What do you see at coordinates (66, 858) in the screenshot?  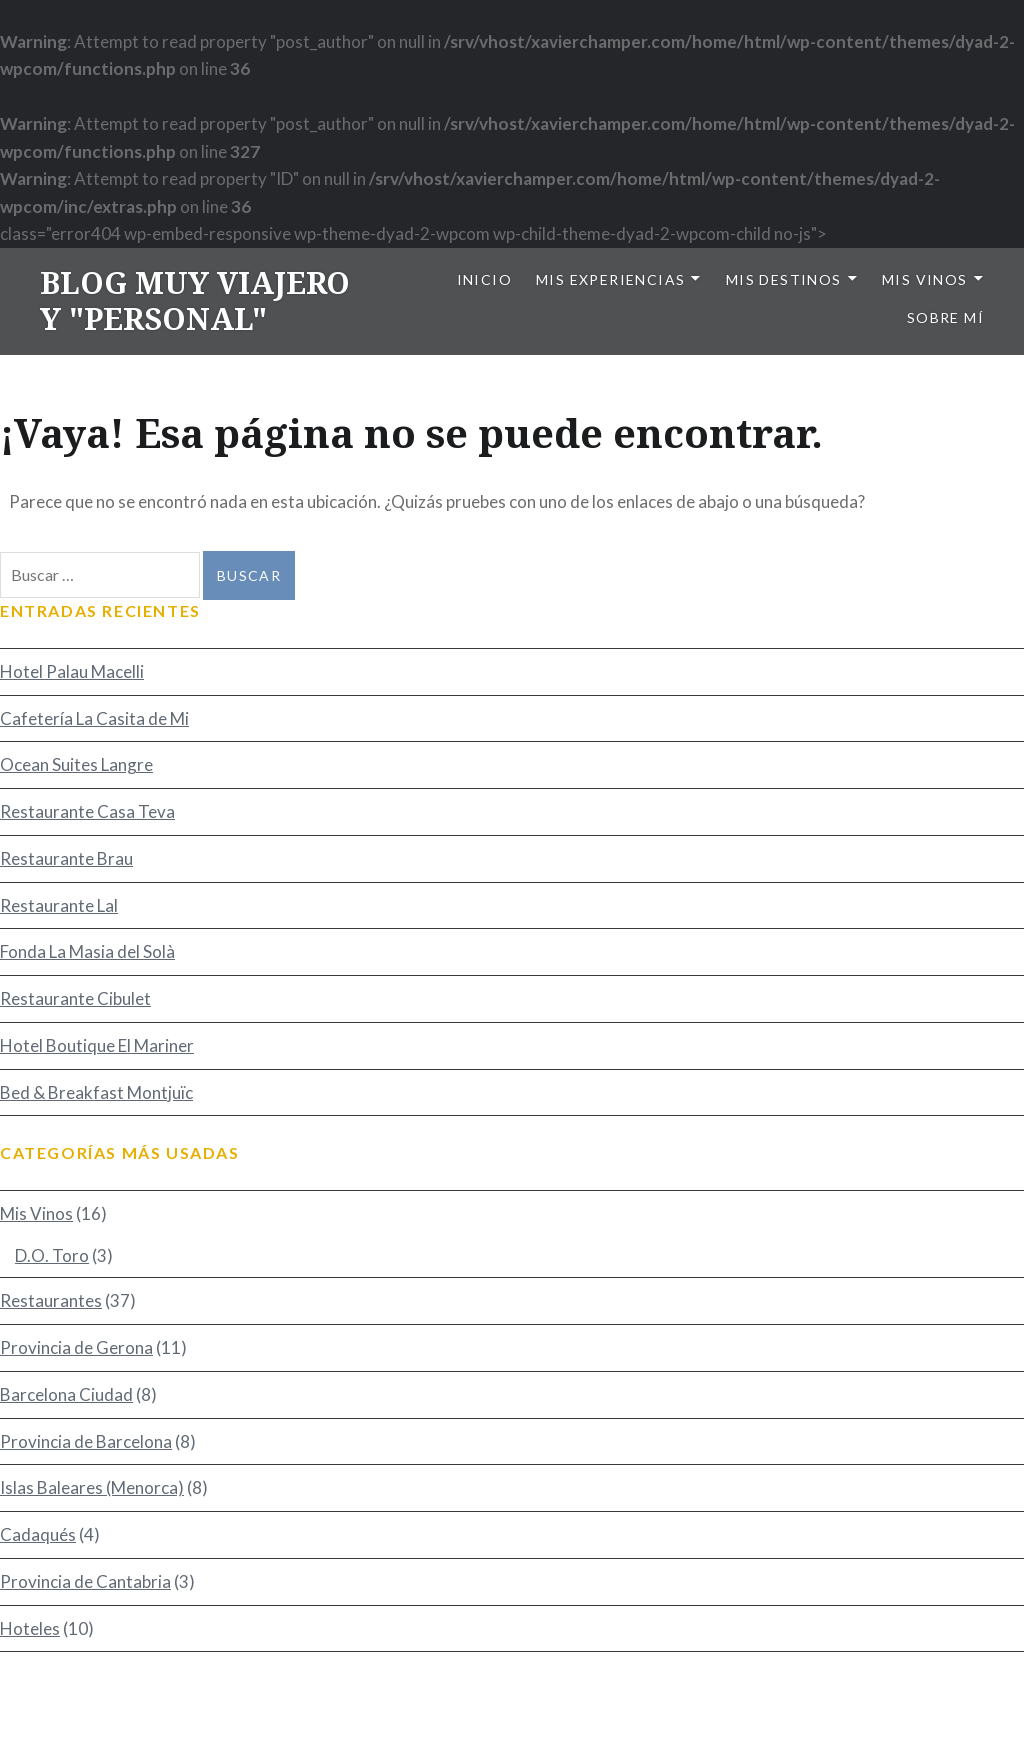 I see `Restaurante Brau` at bounding box center [66, 858].